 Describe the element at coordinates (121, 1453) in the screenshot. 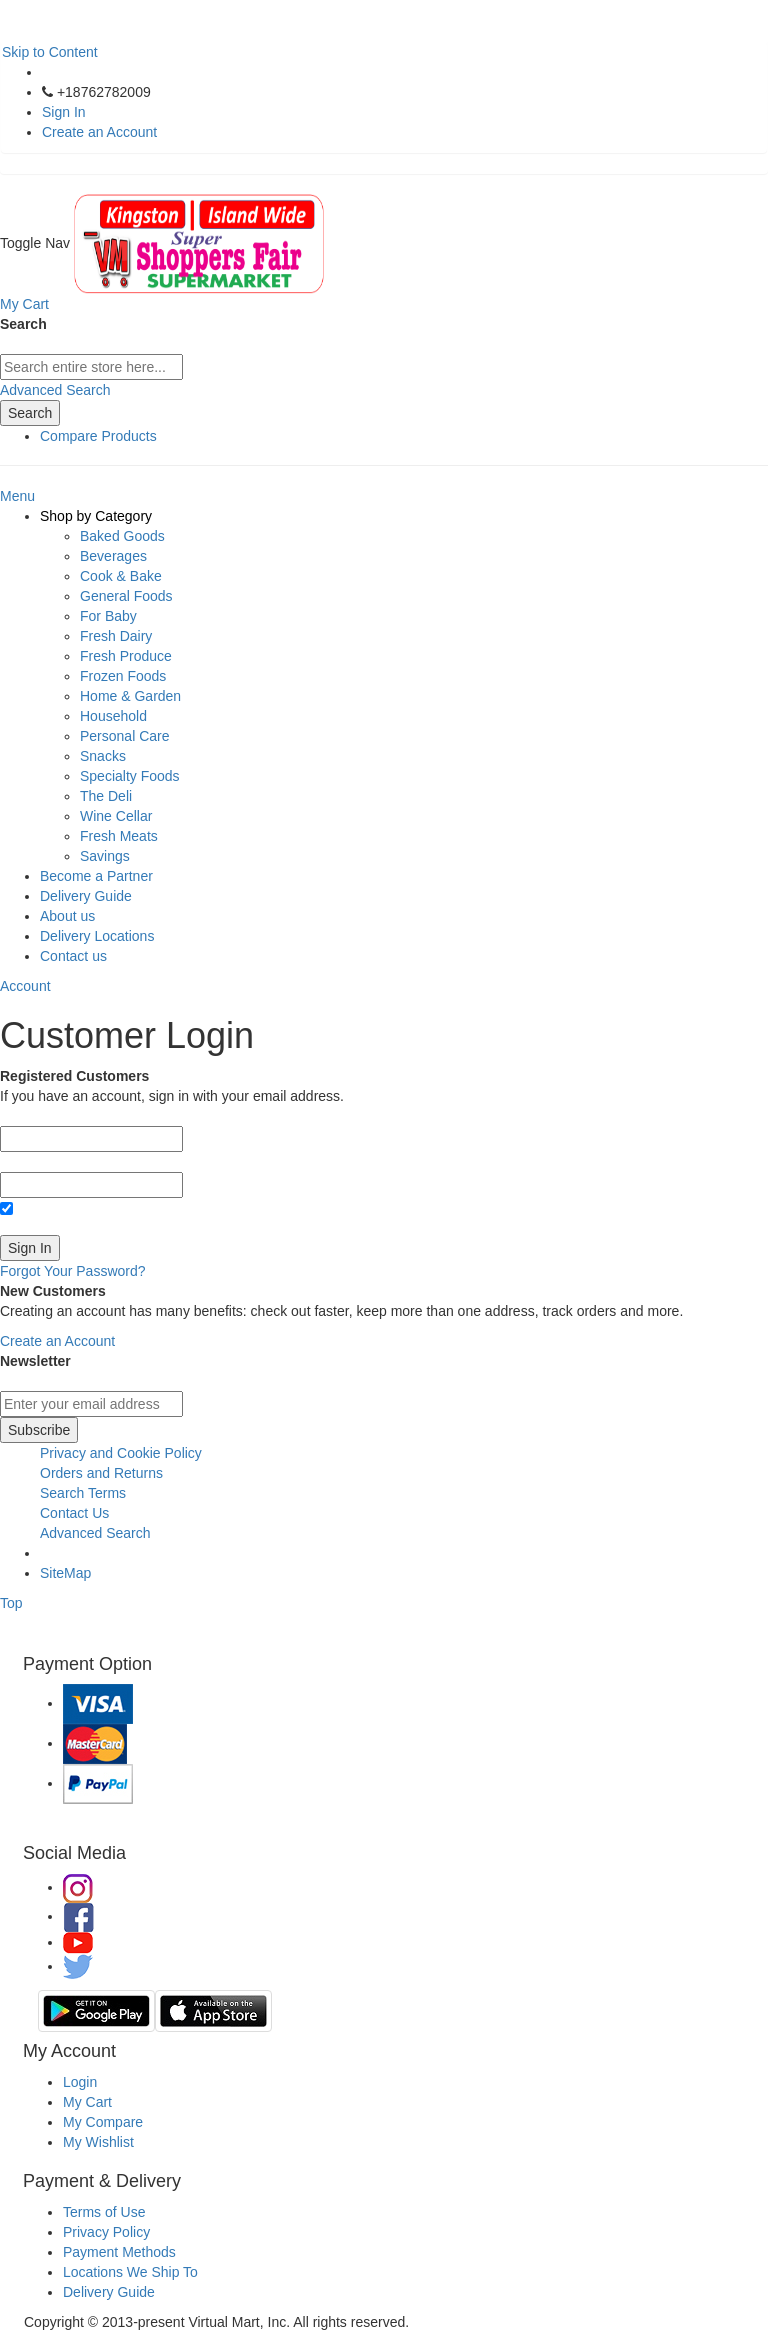

I see `Privacy and Cookie Policy` at that location.